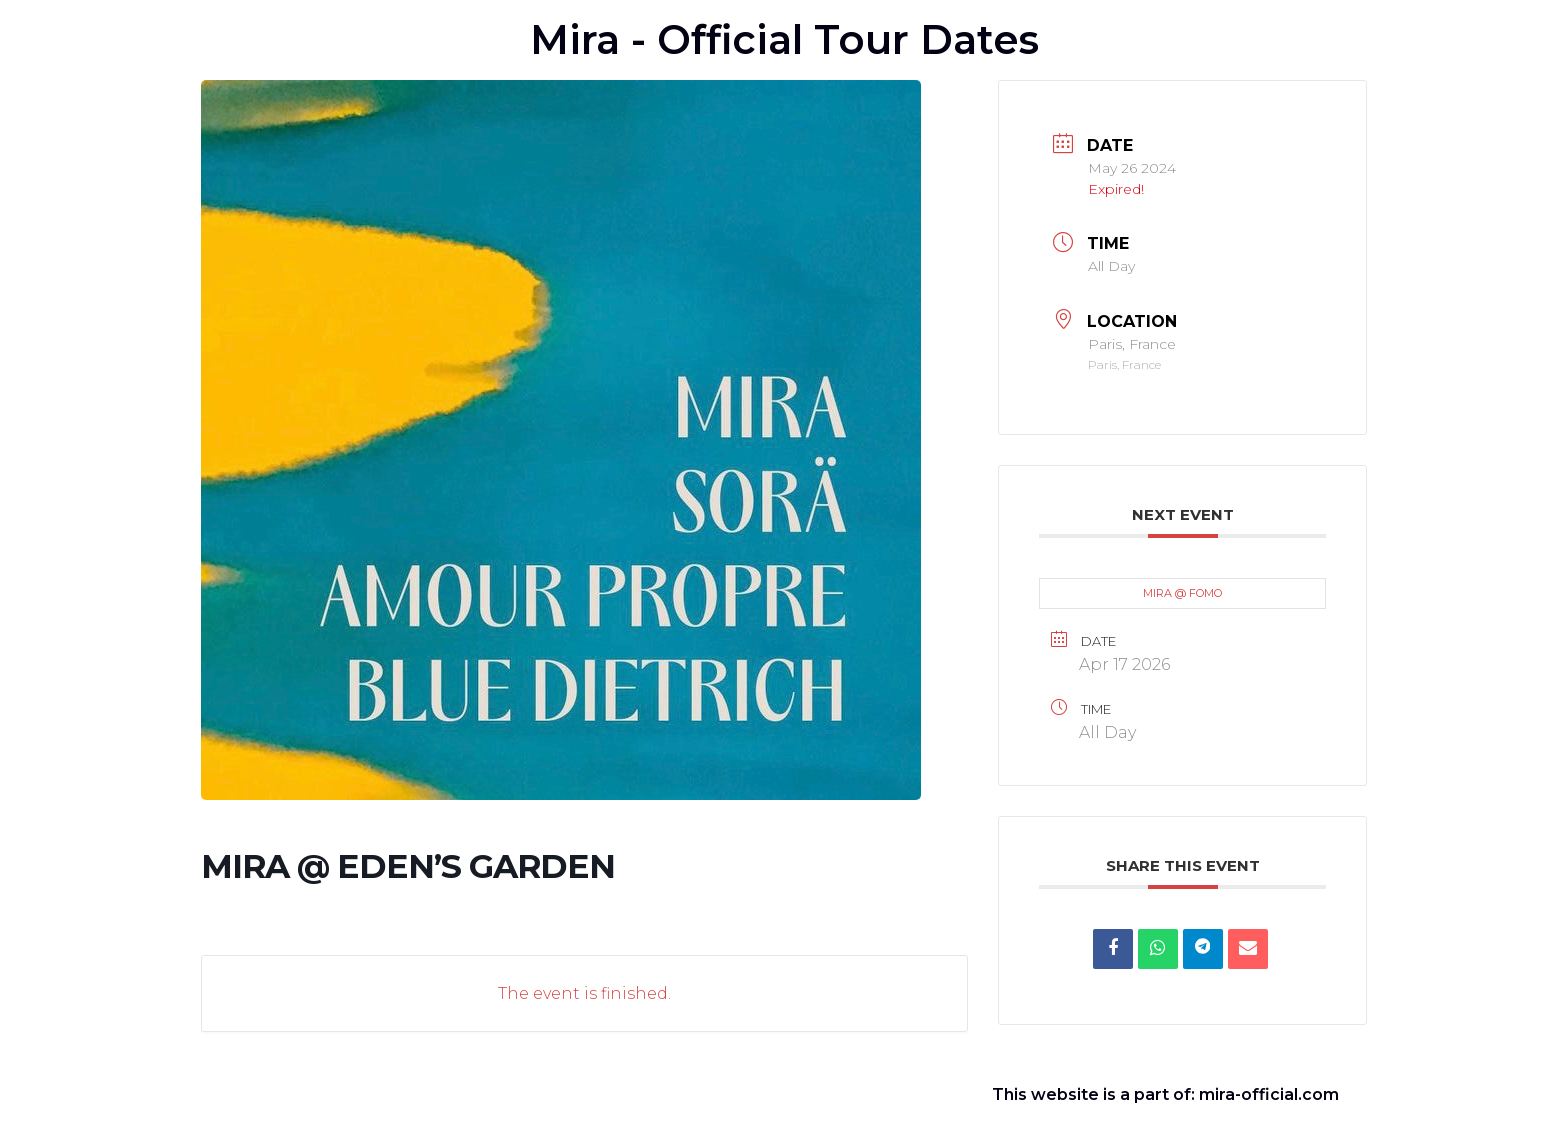 The image size is (1568, 1128). What do you see at coordinates (1182, 593) in the screenshot?
I see `MIRA @ FOMO` at bounding box center [1182, 593].